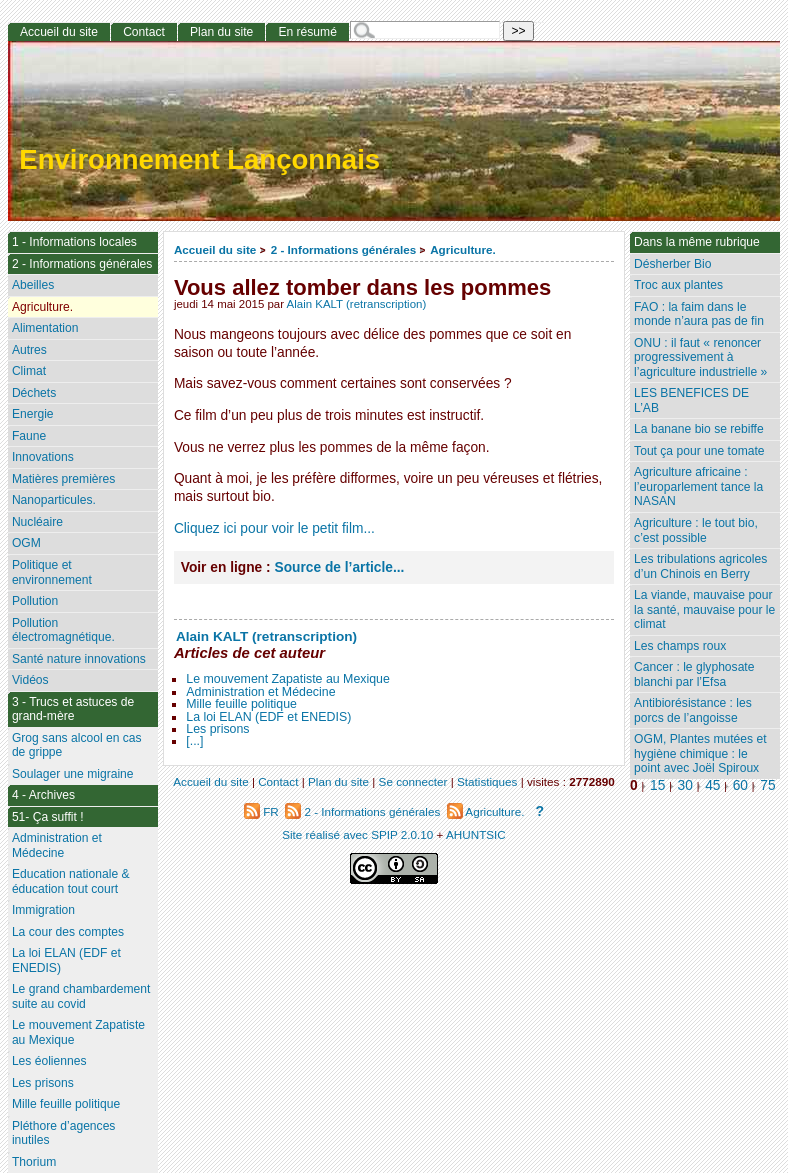  Describe the element at coordinates (487, 781) in the screenshot. I see `Statistiques` at that location.